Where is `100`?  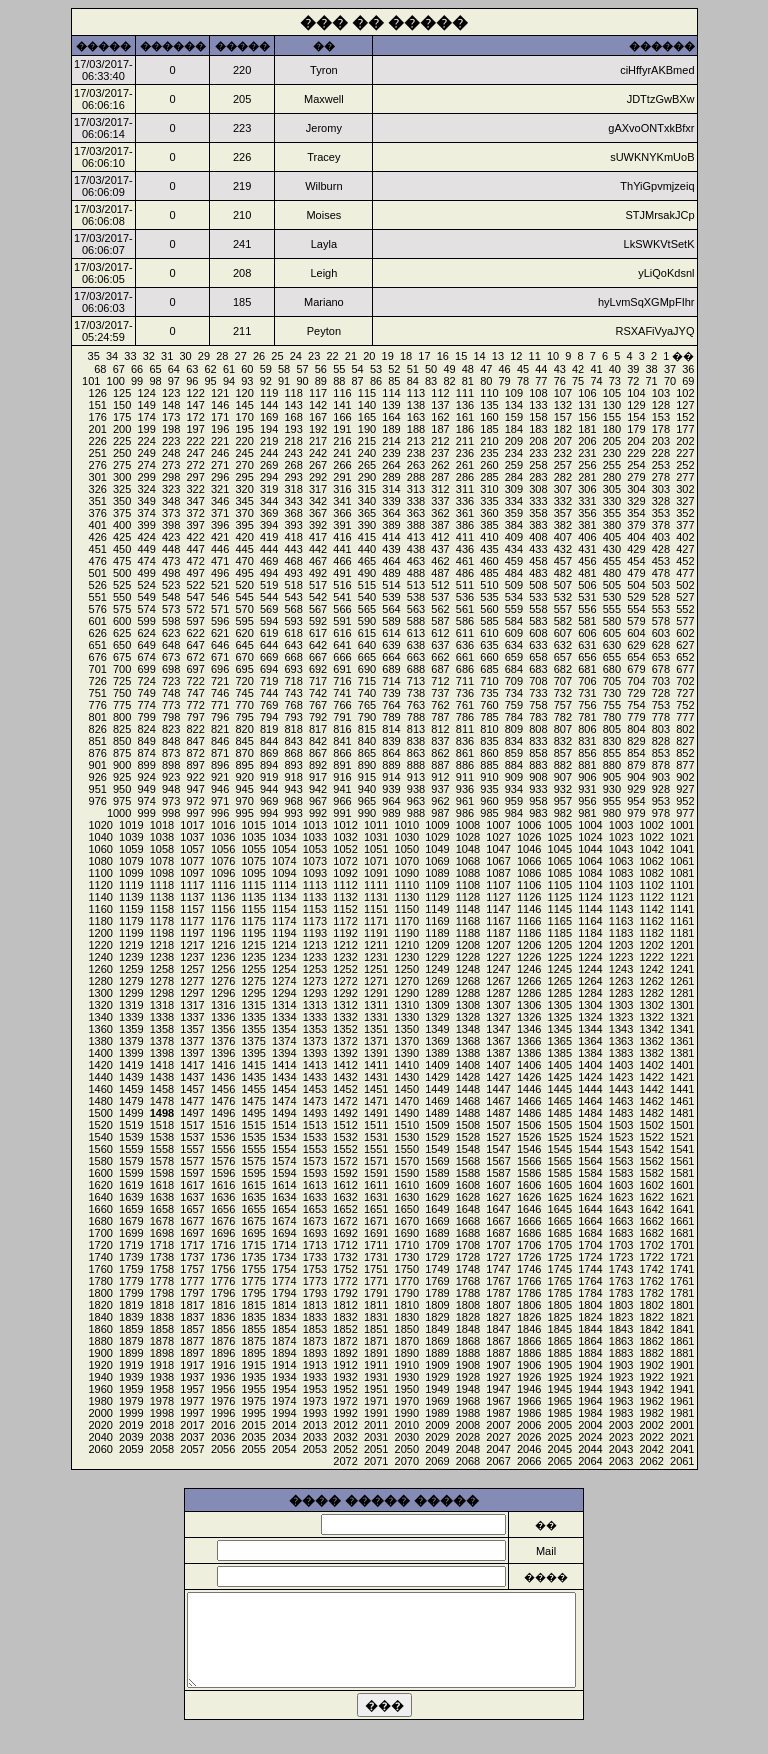
100 is located at coordinates (116, 381).